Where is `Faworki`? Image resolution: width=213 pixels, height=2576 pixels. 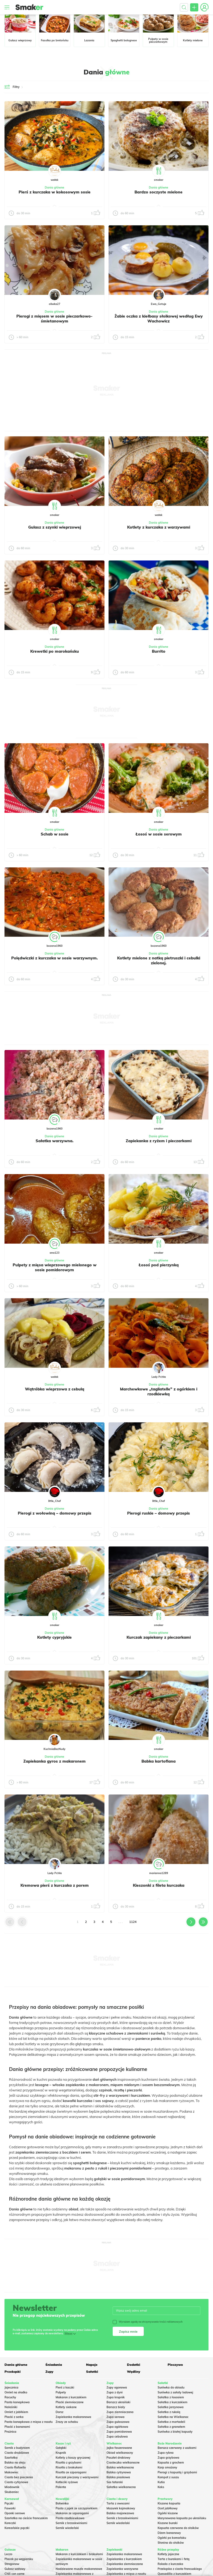 Faworki is located at coordinates (10, 2508).